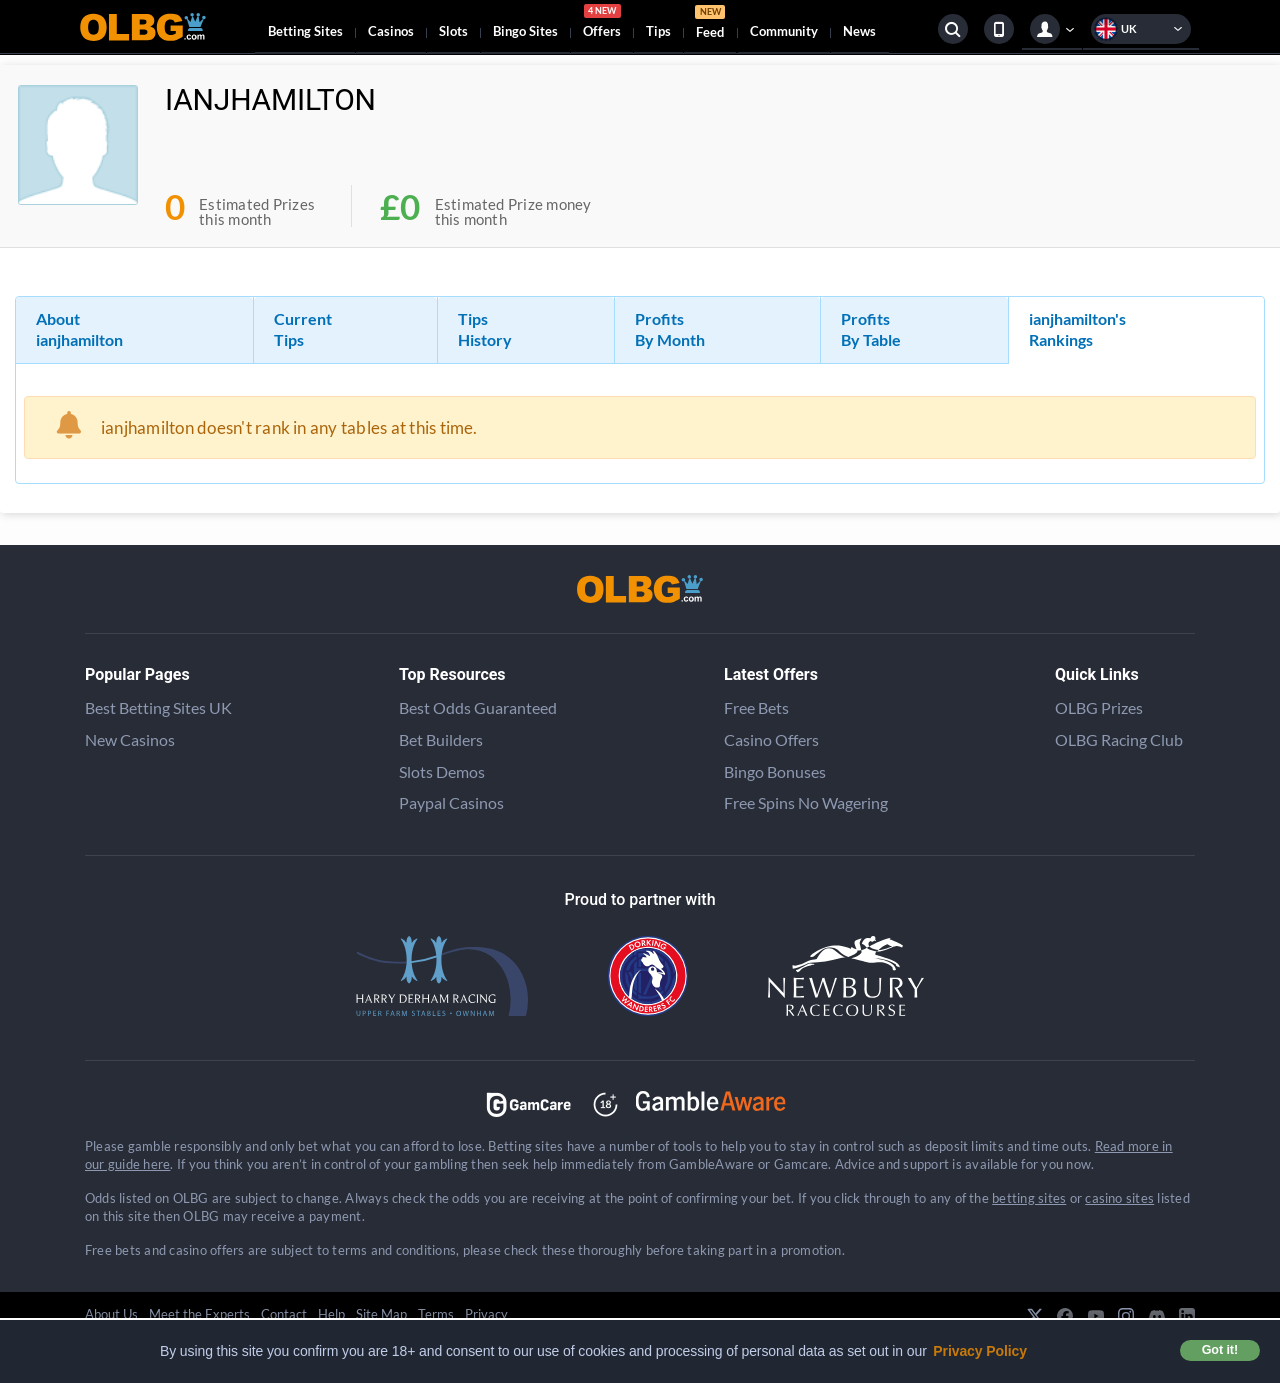 The image size is (1280, 1383). I want to click on OLBG Racing Club, so click(1119, 739).